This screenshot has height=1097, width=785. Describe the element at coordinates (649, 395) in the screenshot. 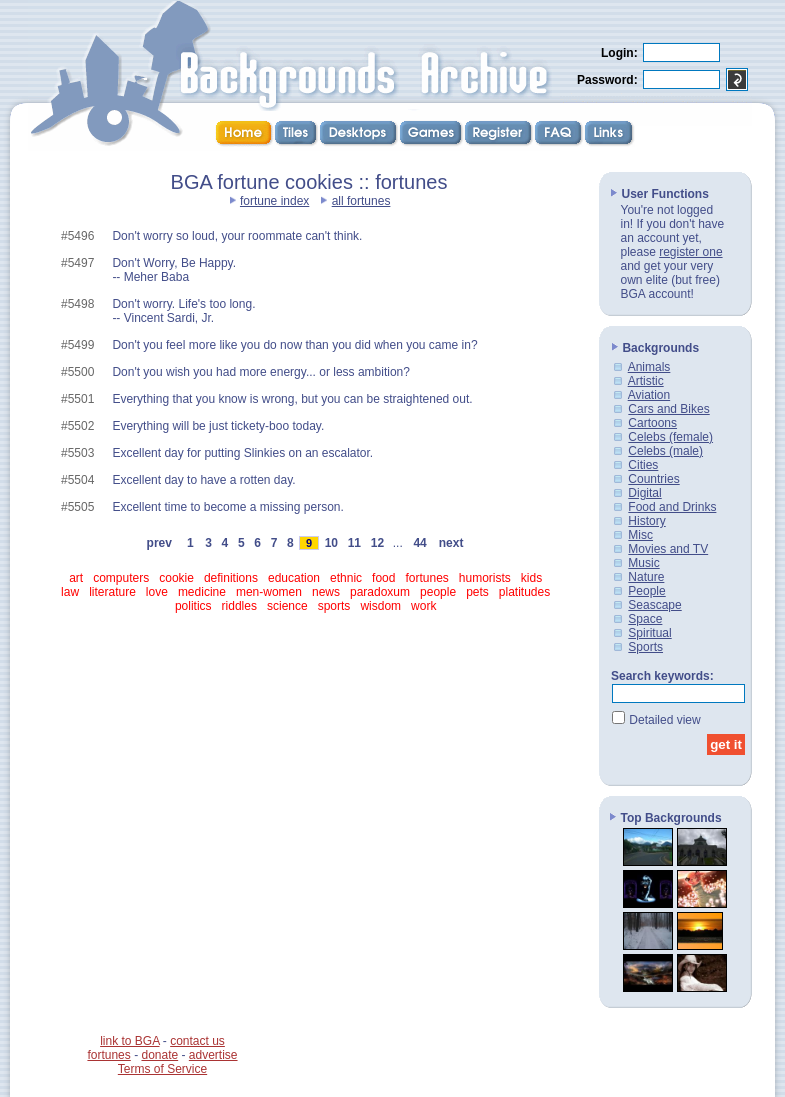

I see `Aviation` at that location.